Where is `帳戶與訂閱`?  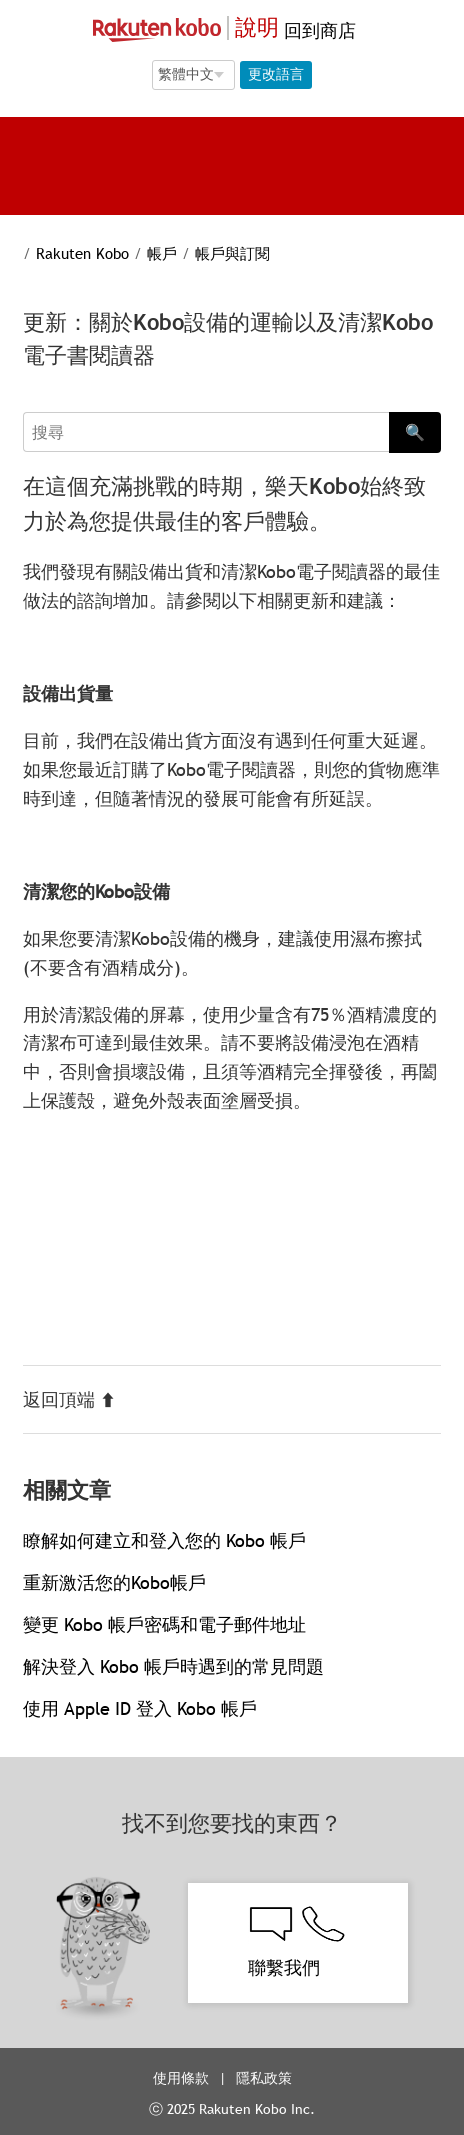
帳戶與訂閱 is located at coordinates (232, 253).